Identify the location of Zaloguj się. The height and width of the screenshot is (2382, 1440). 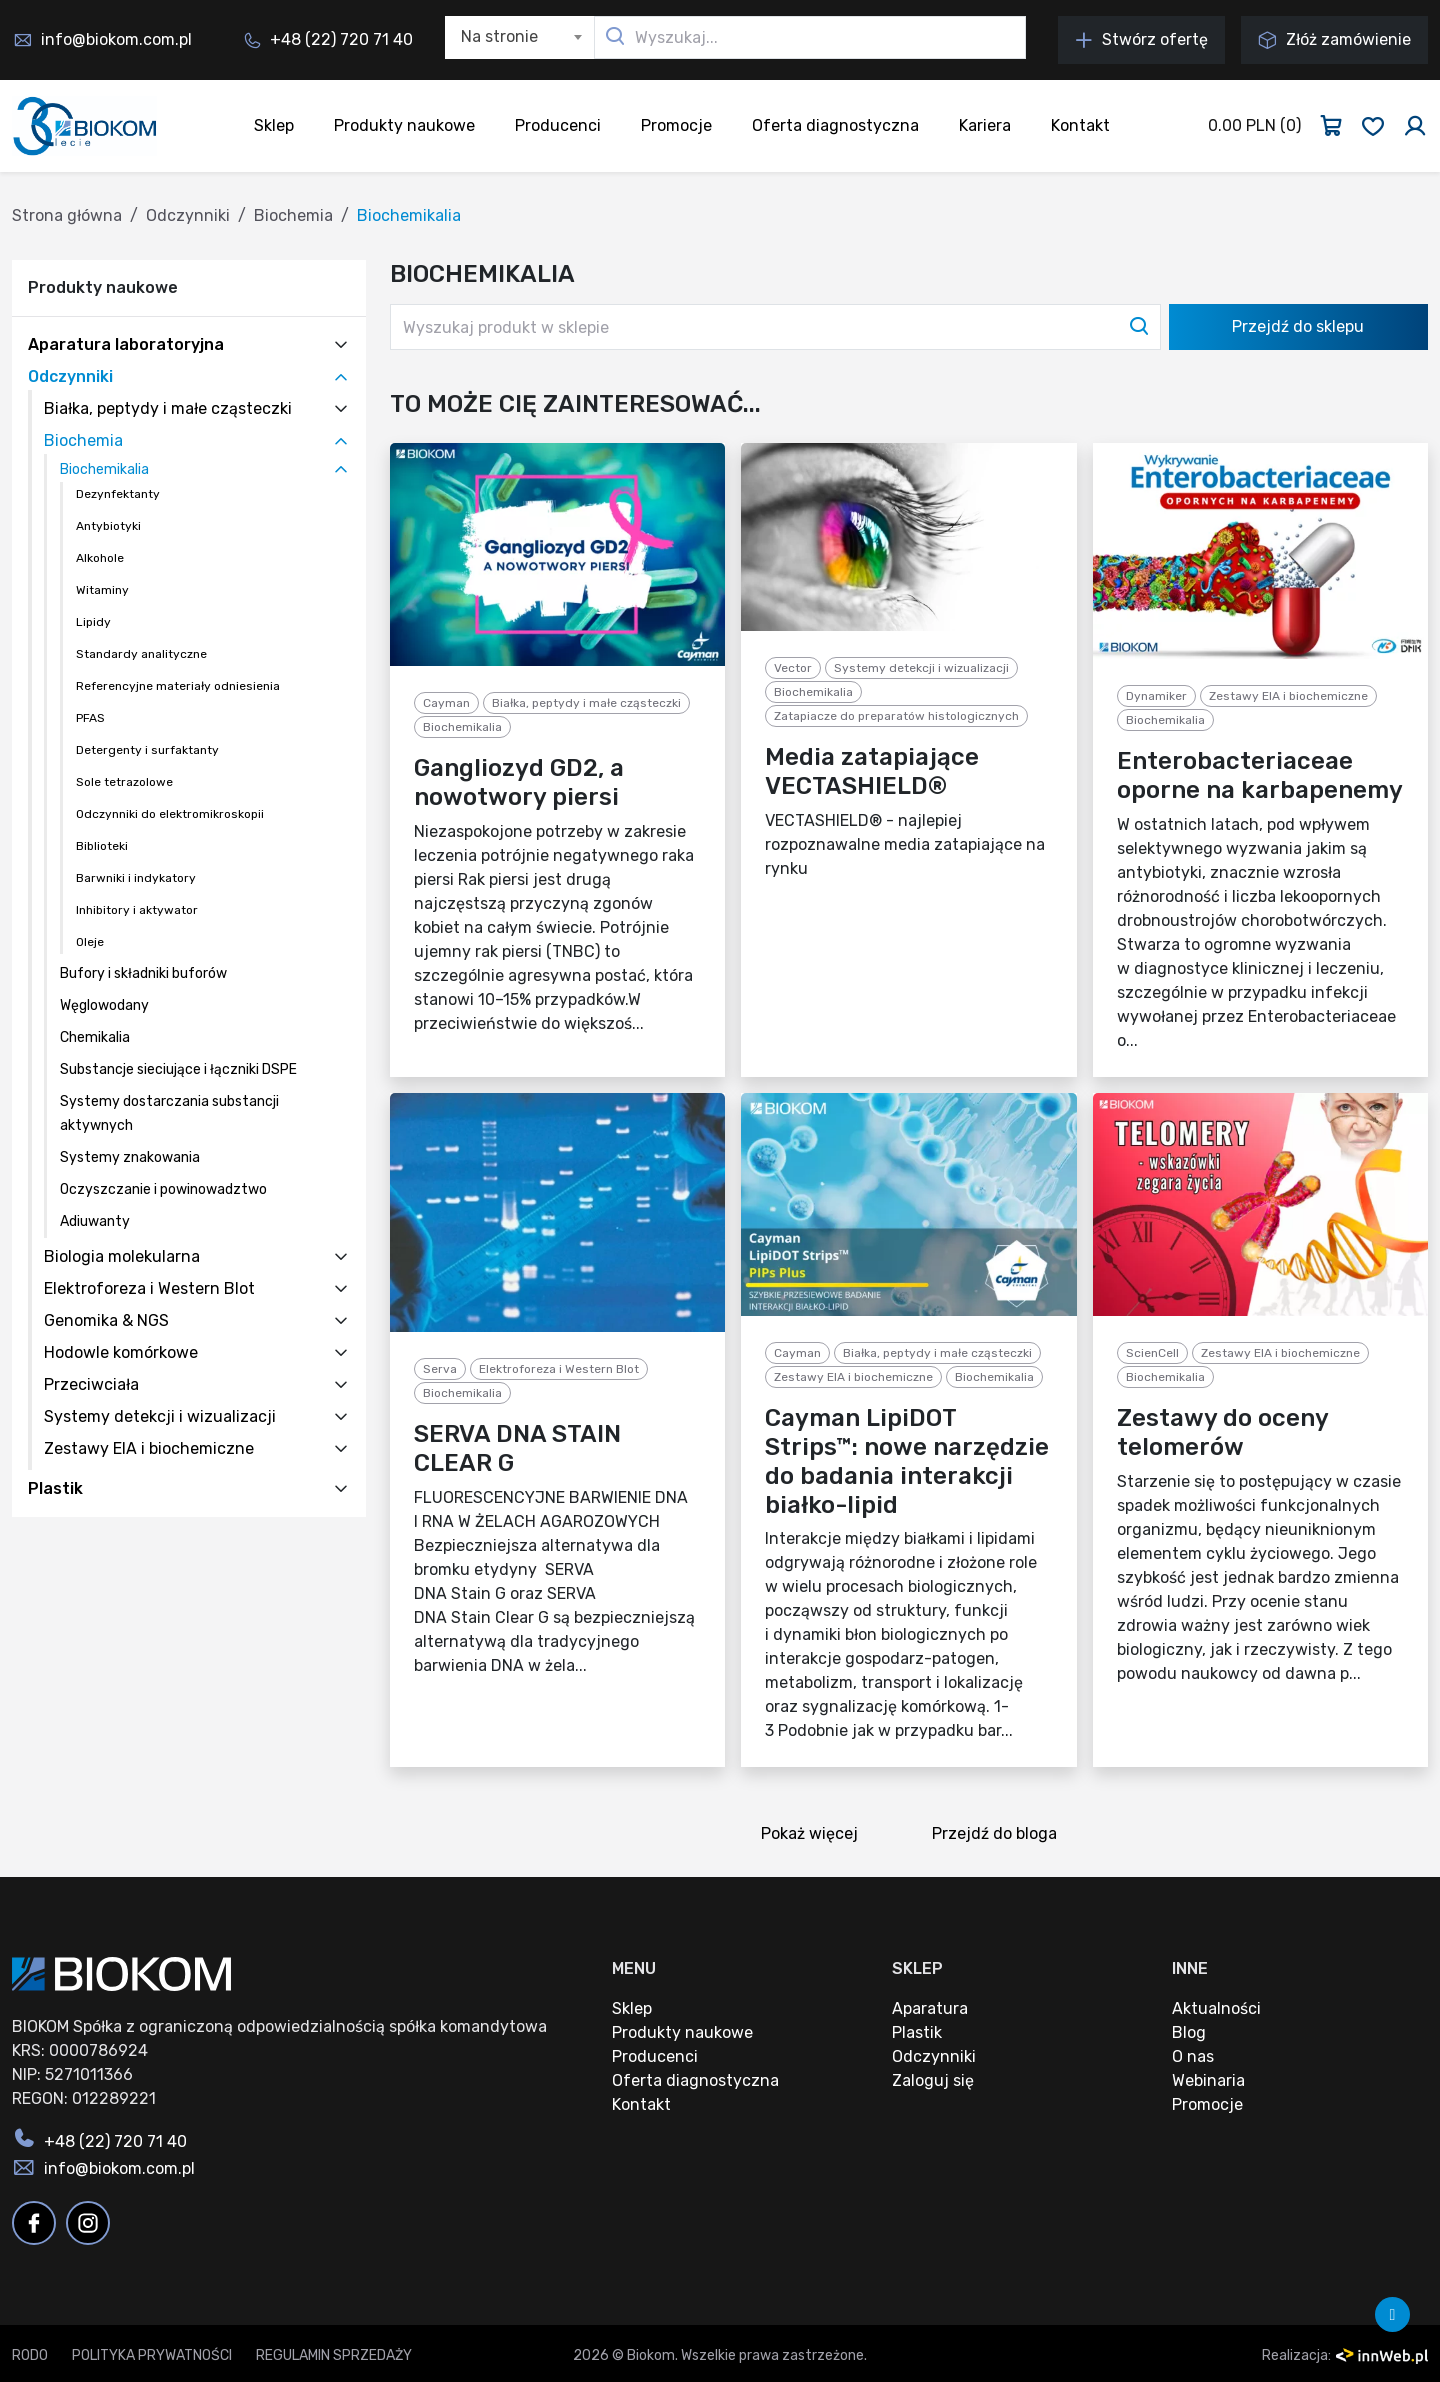
(933, 2080).